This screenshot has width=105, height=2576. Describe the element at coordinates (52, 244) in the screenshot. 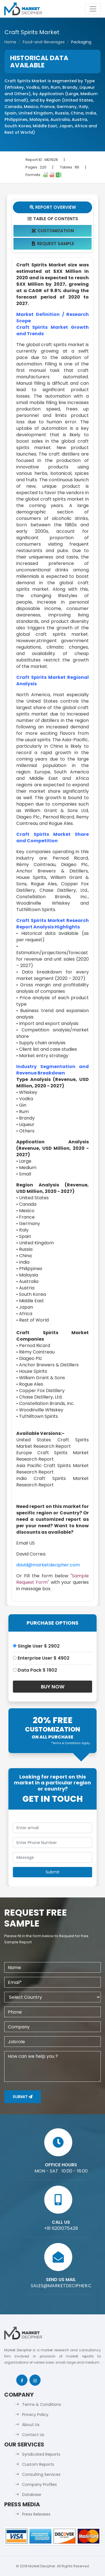

I see `Request Sample [tab]` at that location.